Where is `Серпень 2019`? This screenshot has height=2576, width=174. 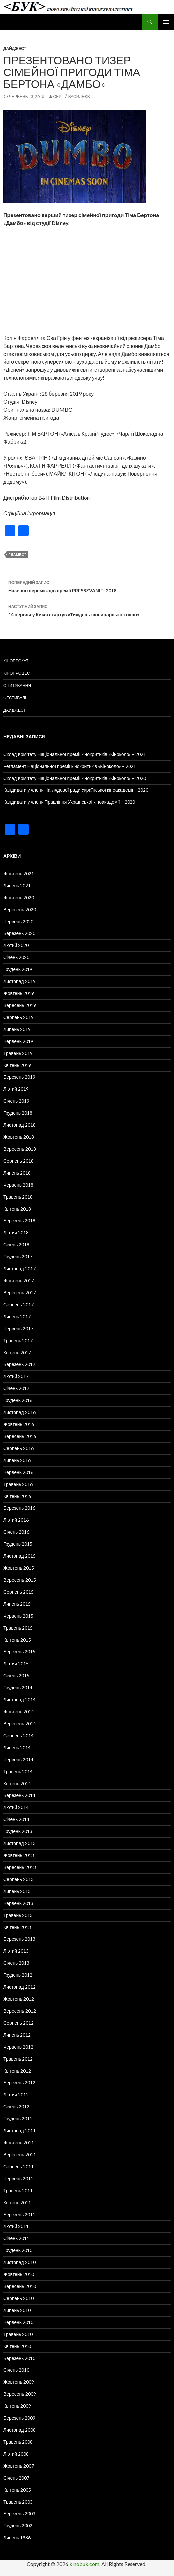
Серпень 2019 is located at coordinates (18, 1017).